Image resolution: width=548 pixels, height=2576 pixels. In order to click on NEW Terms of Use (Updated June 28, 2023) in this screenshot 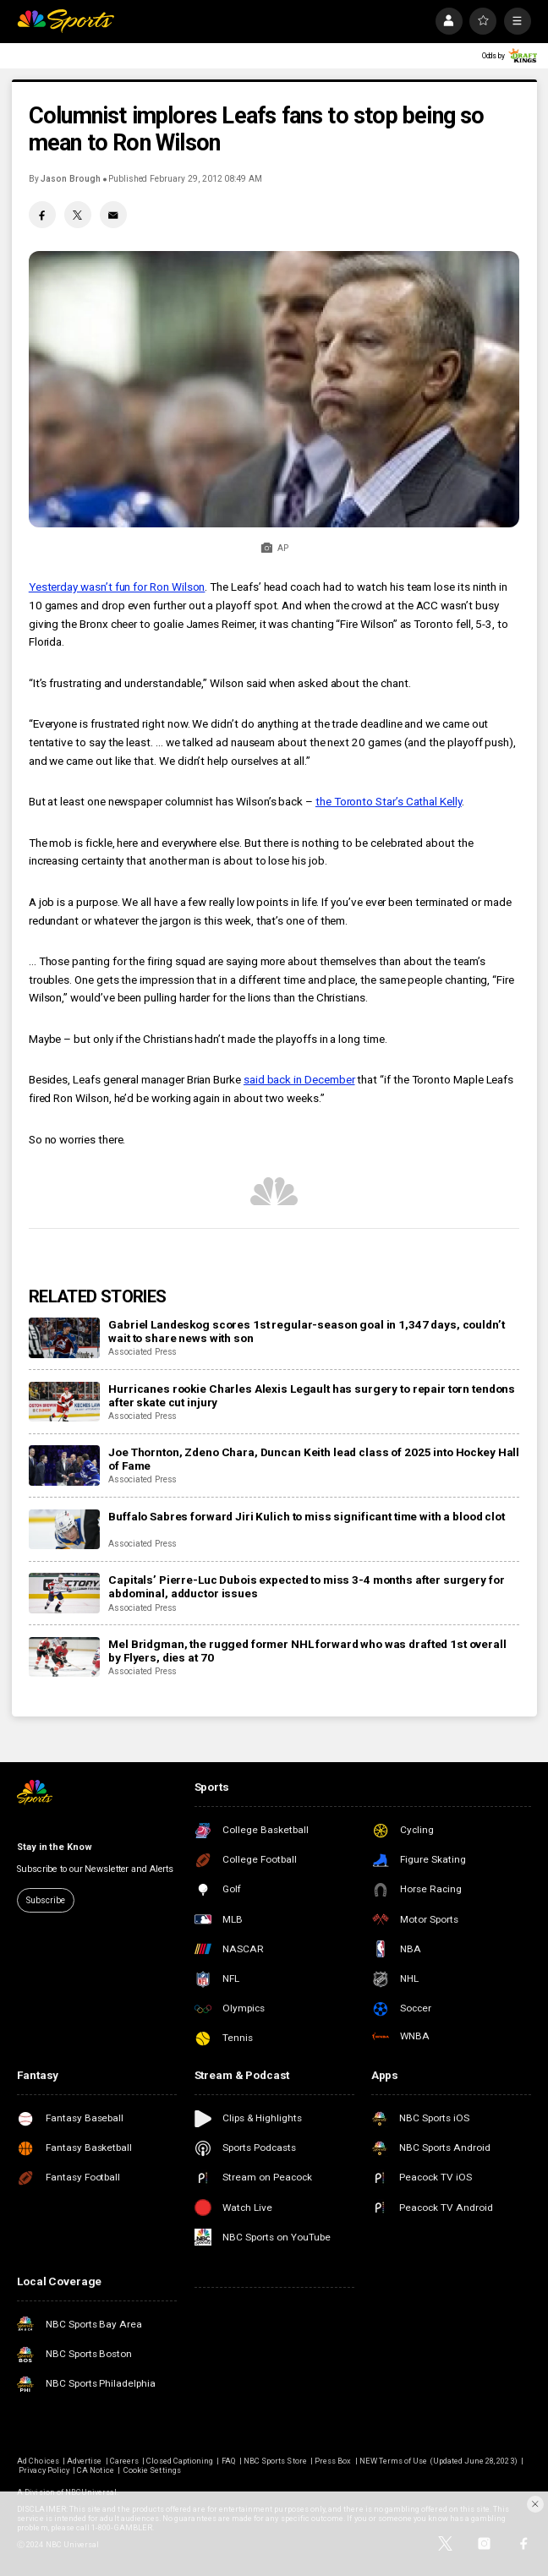, I will do `click(438, 2460)`.